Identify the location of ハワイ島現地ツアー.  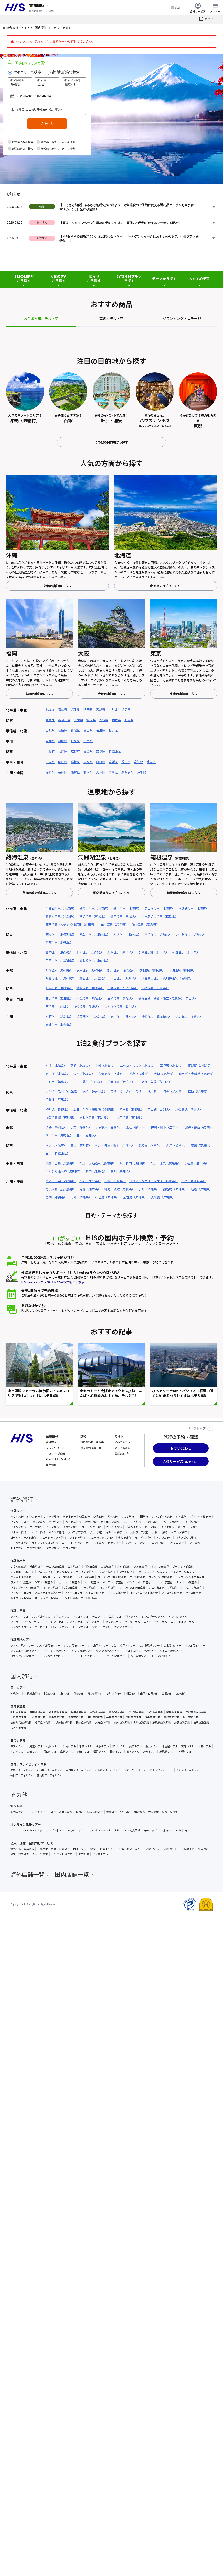
(49, 1645).